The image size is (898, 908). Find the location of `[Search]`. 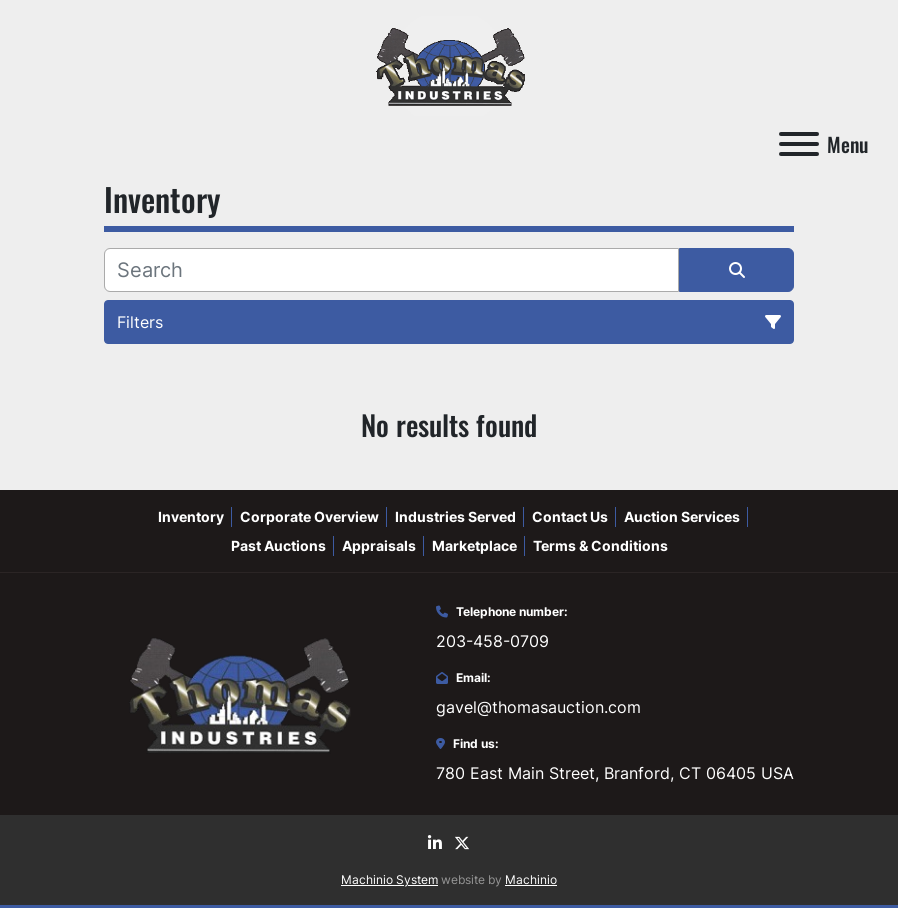

[Search] is located at coordinates (391, 270).